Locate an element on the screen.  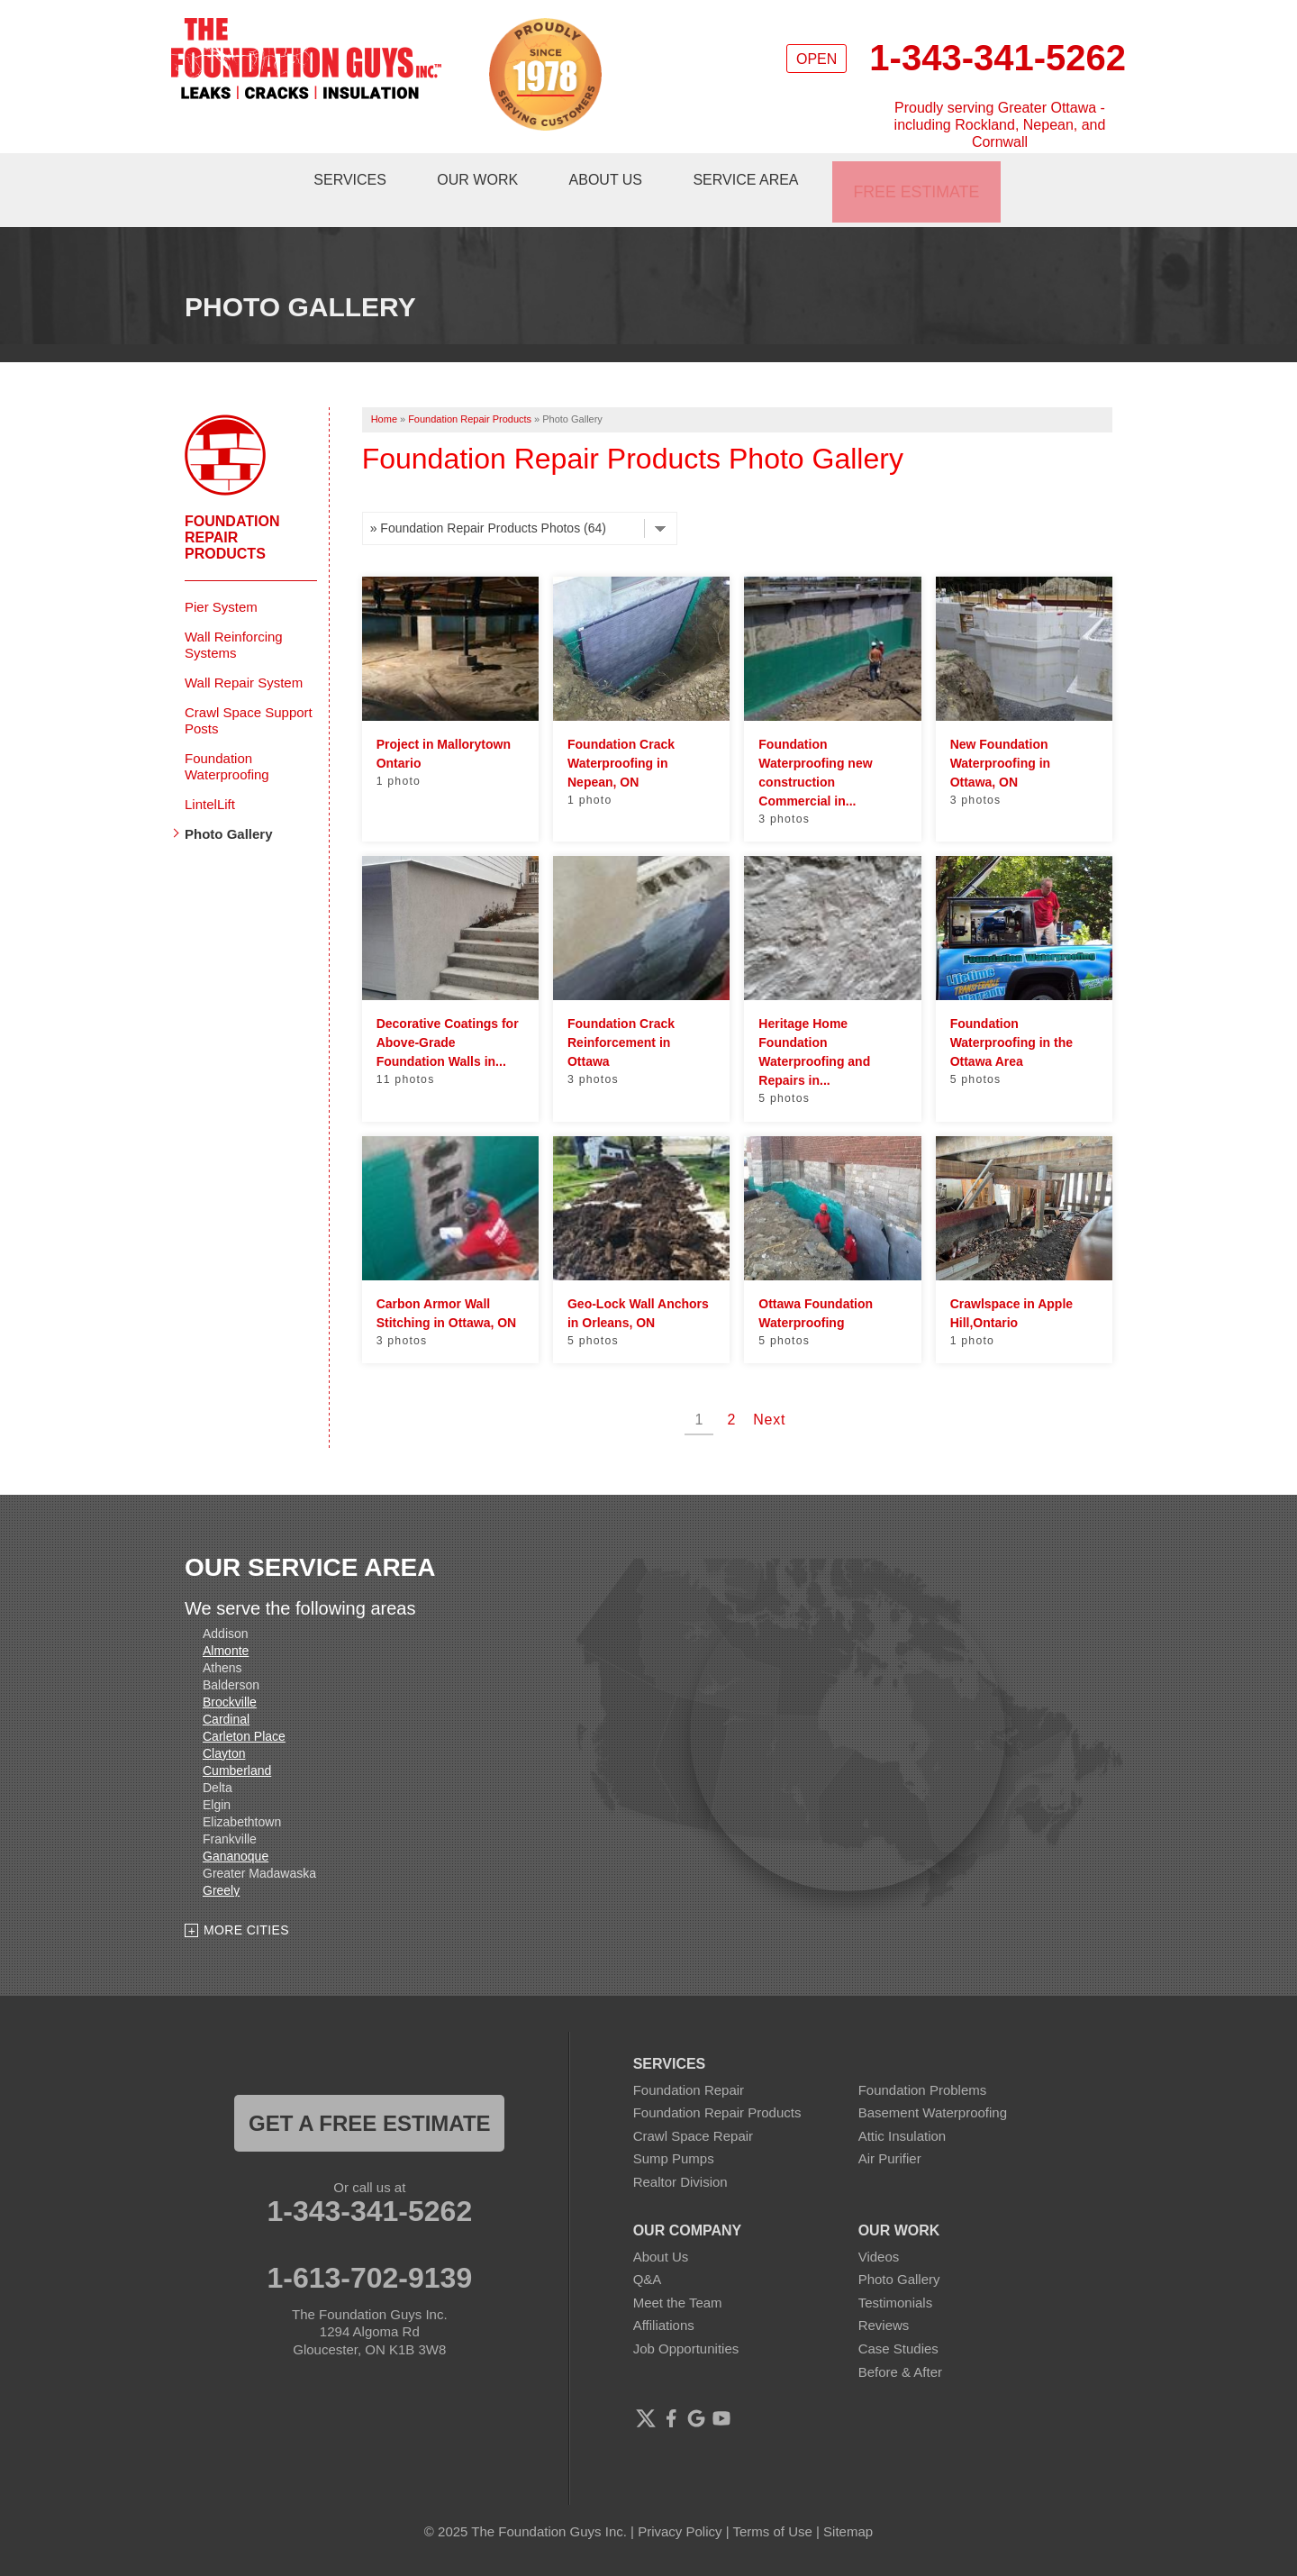
Basement Waterproofing is located at coordinates (932, 2086).